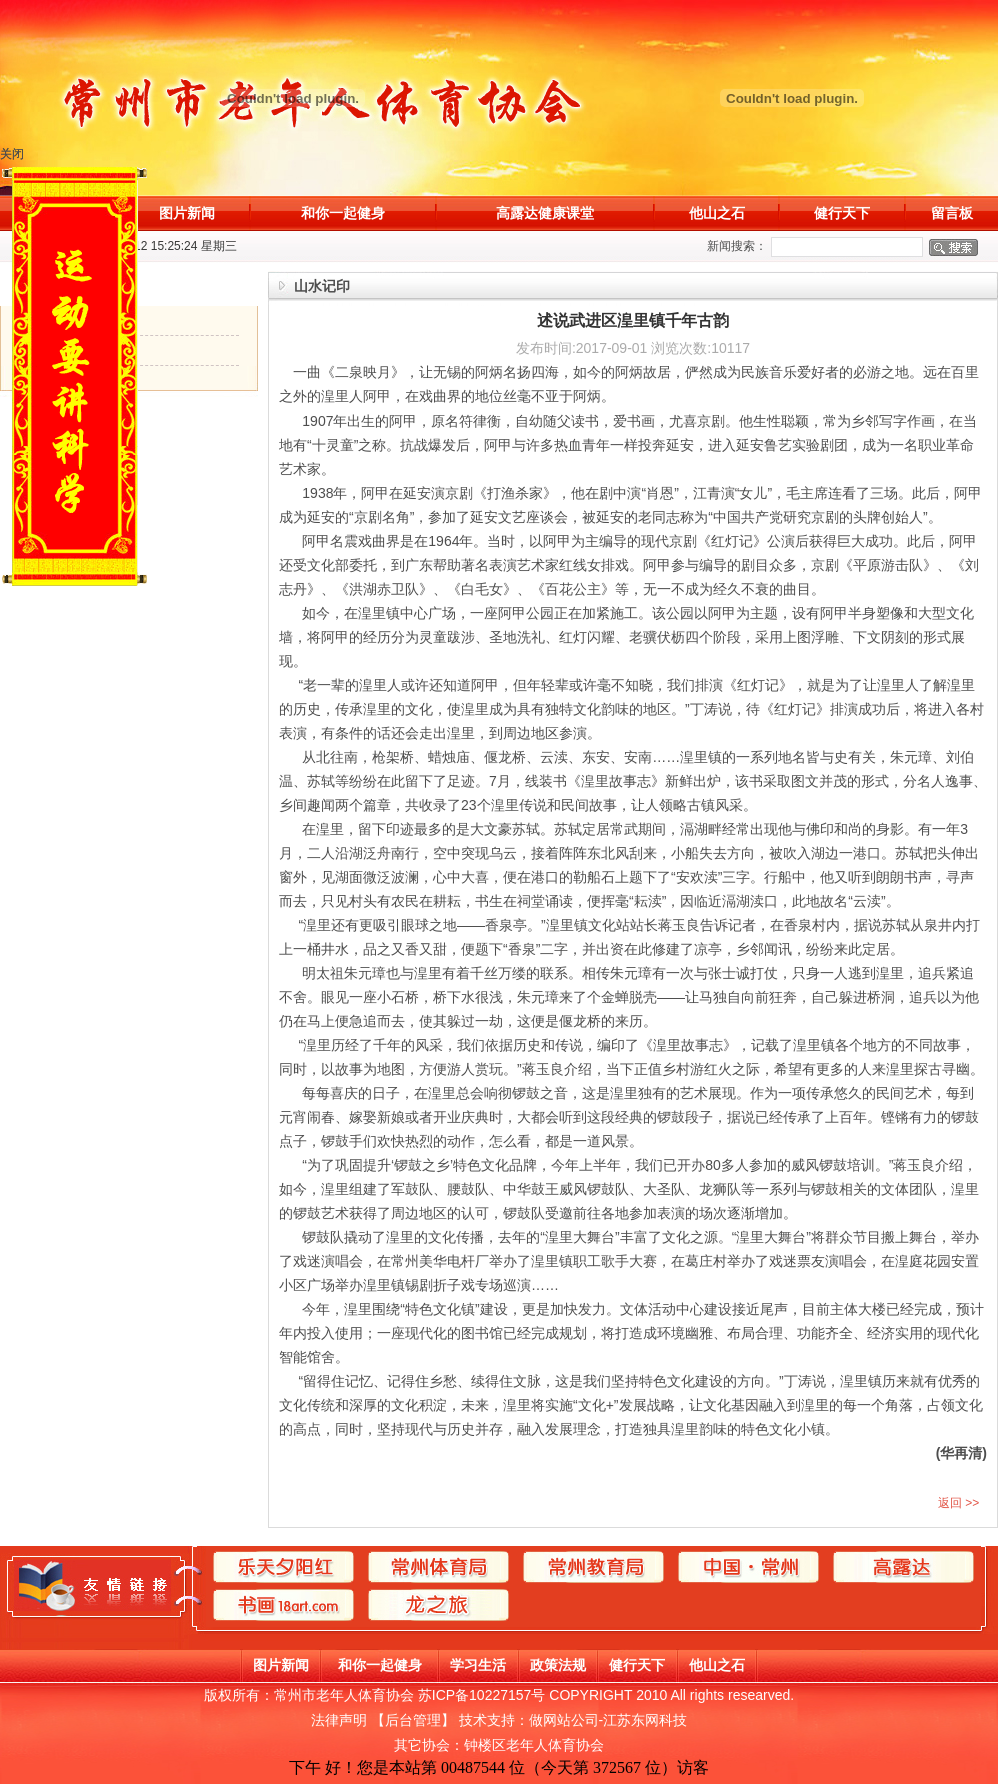 The width and height of the screenshot is (998, 1784). I want to click on 做网站公司, so click(564, 1720).